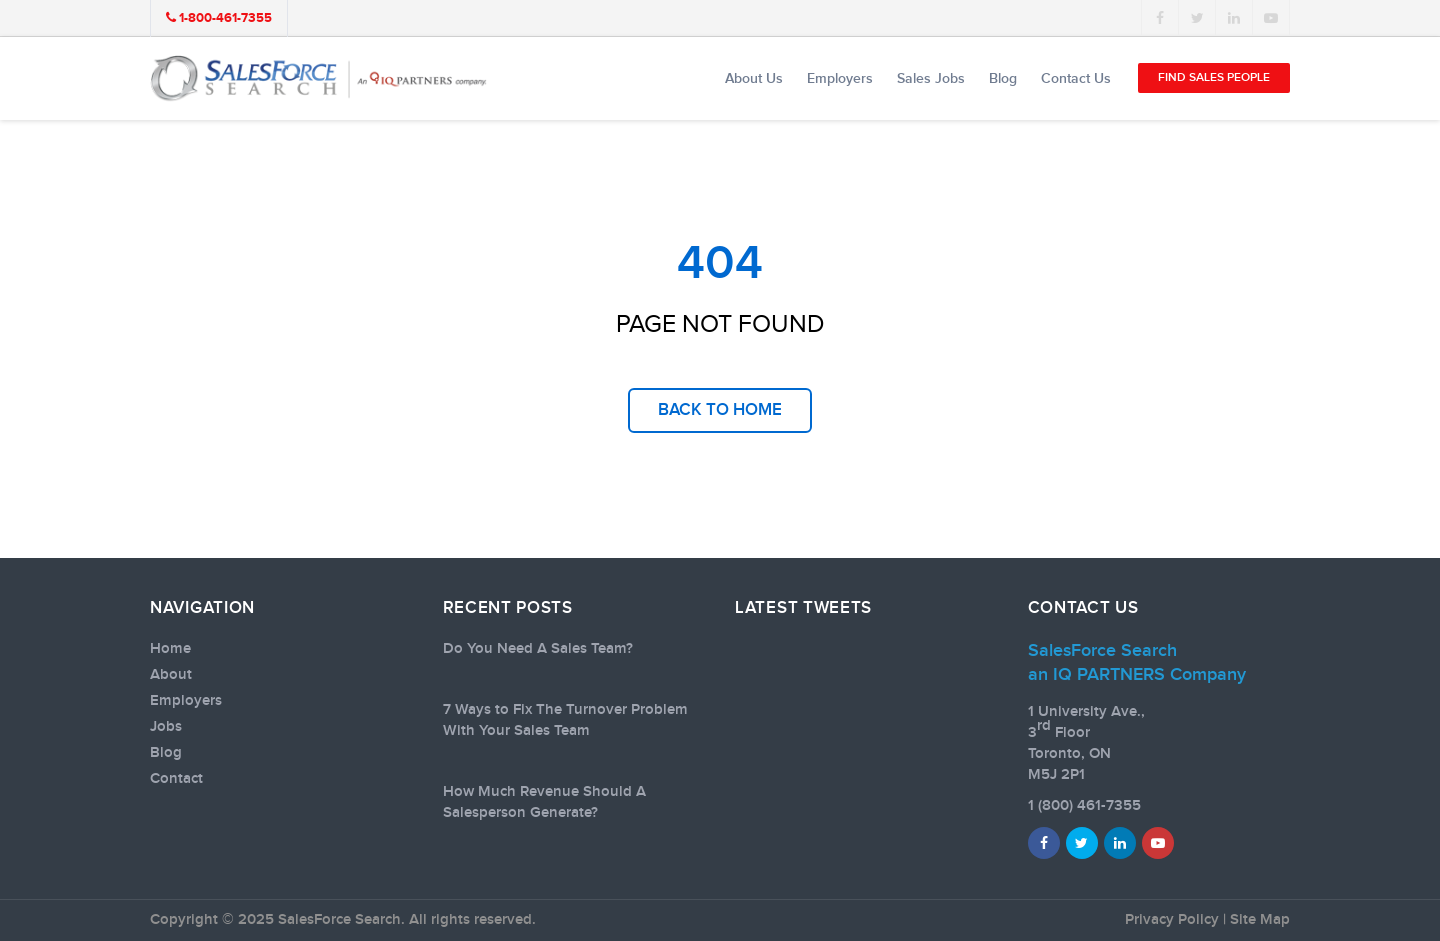  What do you see at coordinates (931, 78) in the screenshot?
I see `Sales Jobs` at bounding box center [931, 78].